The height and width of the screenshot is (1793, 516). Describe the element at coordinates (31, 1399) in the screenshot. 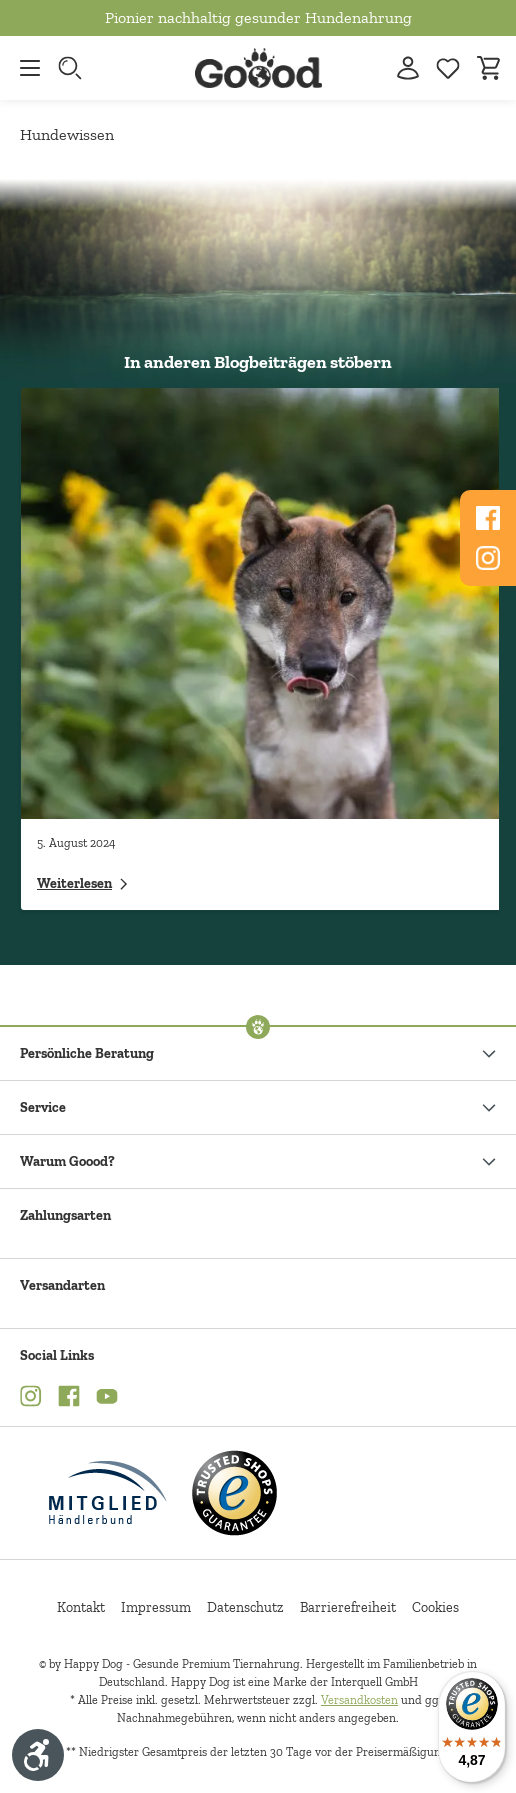

I see `[Instagram (Öffnet in neuem Tab)]` at that location.